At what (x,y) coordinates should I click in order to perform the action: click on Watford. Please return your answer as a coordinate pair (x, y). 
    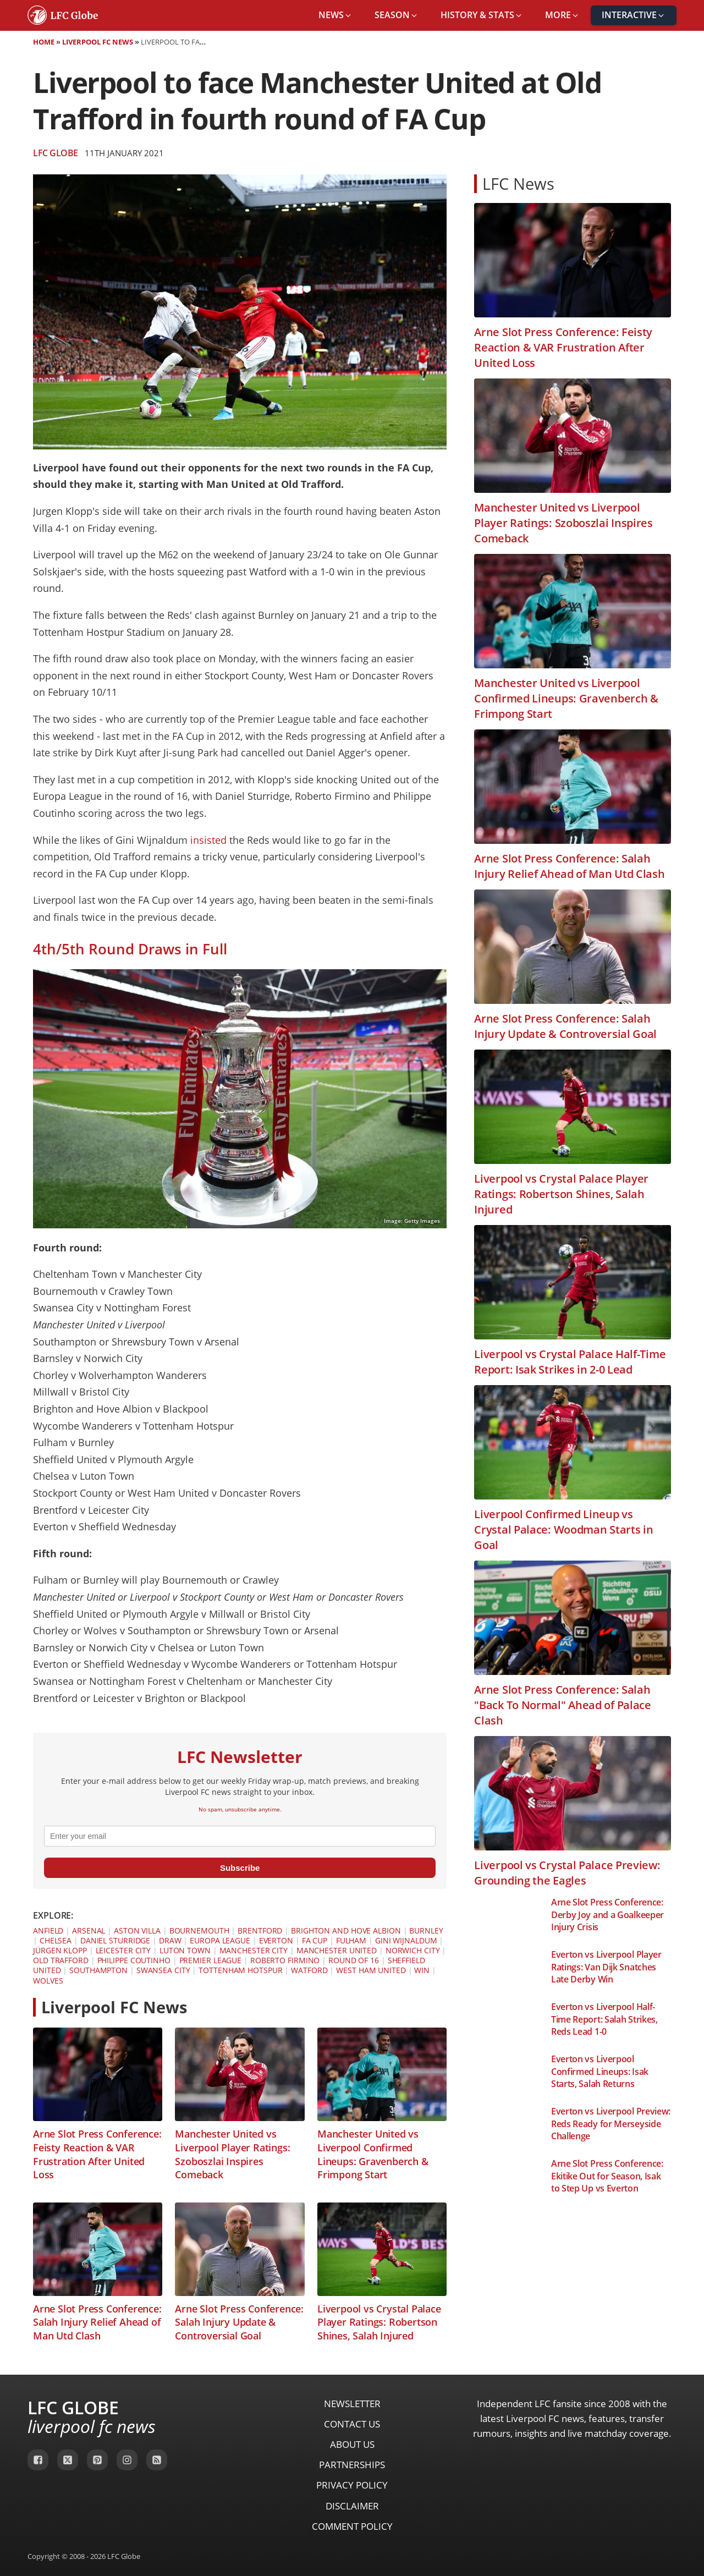
    Looking at the image, I should click on (309, 1970).